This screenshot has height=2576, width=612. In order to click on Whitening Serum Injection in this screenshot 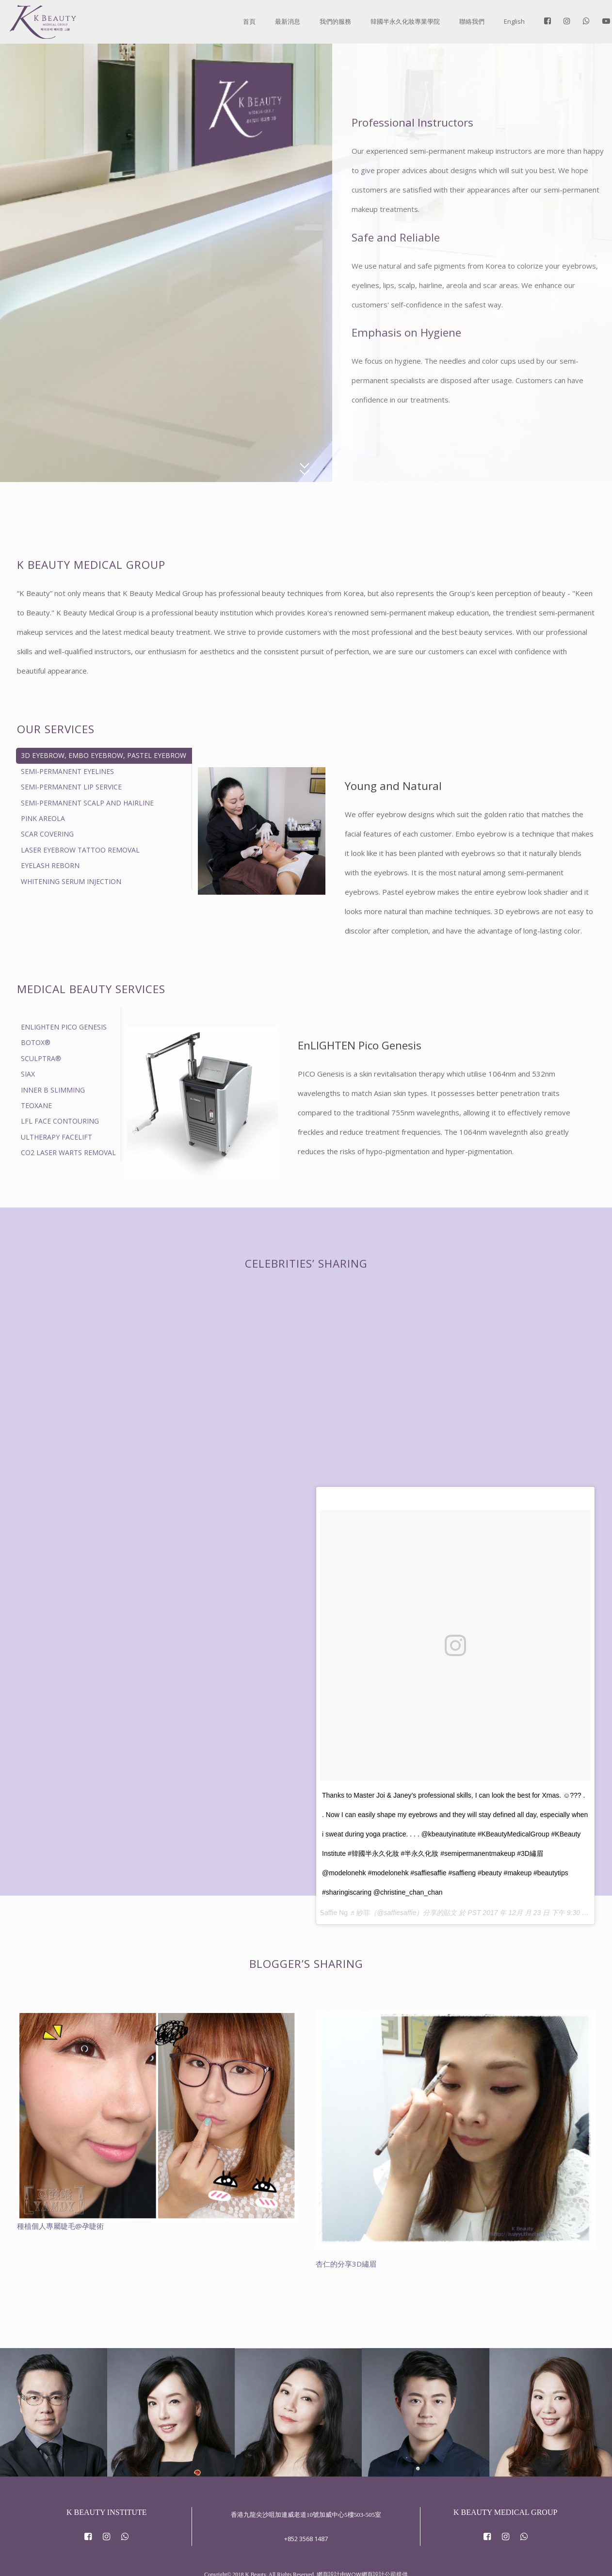, I will do `click(71, 881)`.